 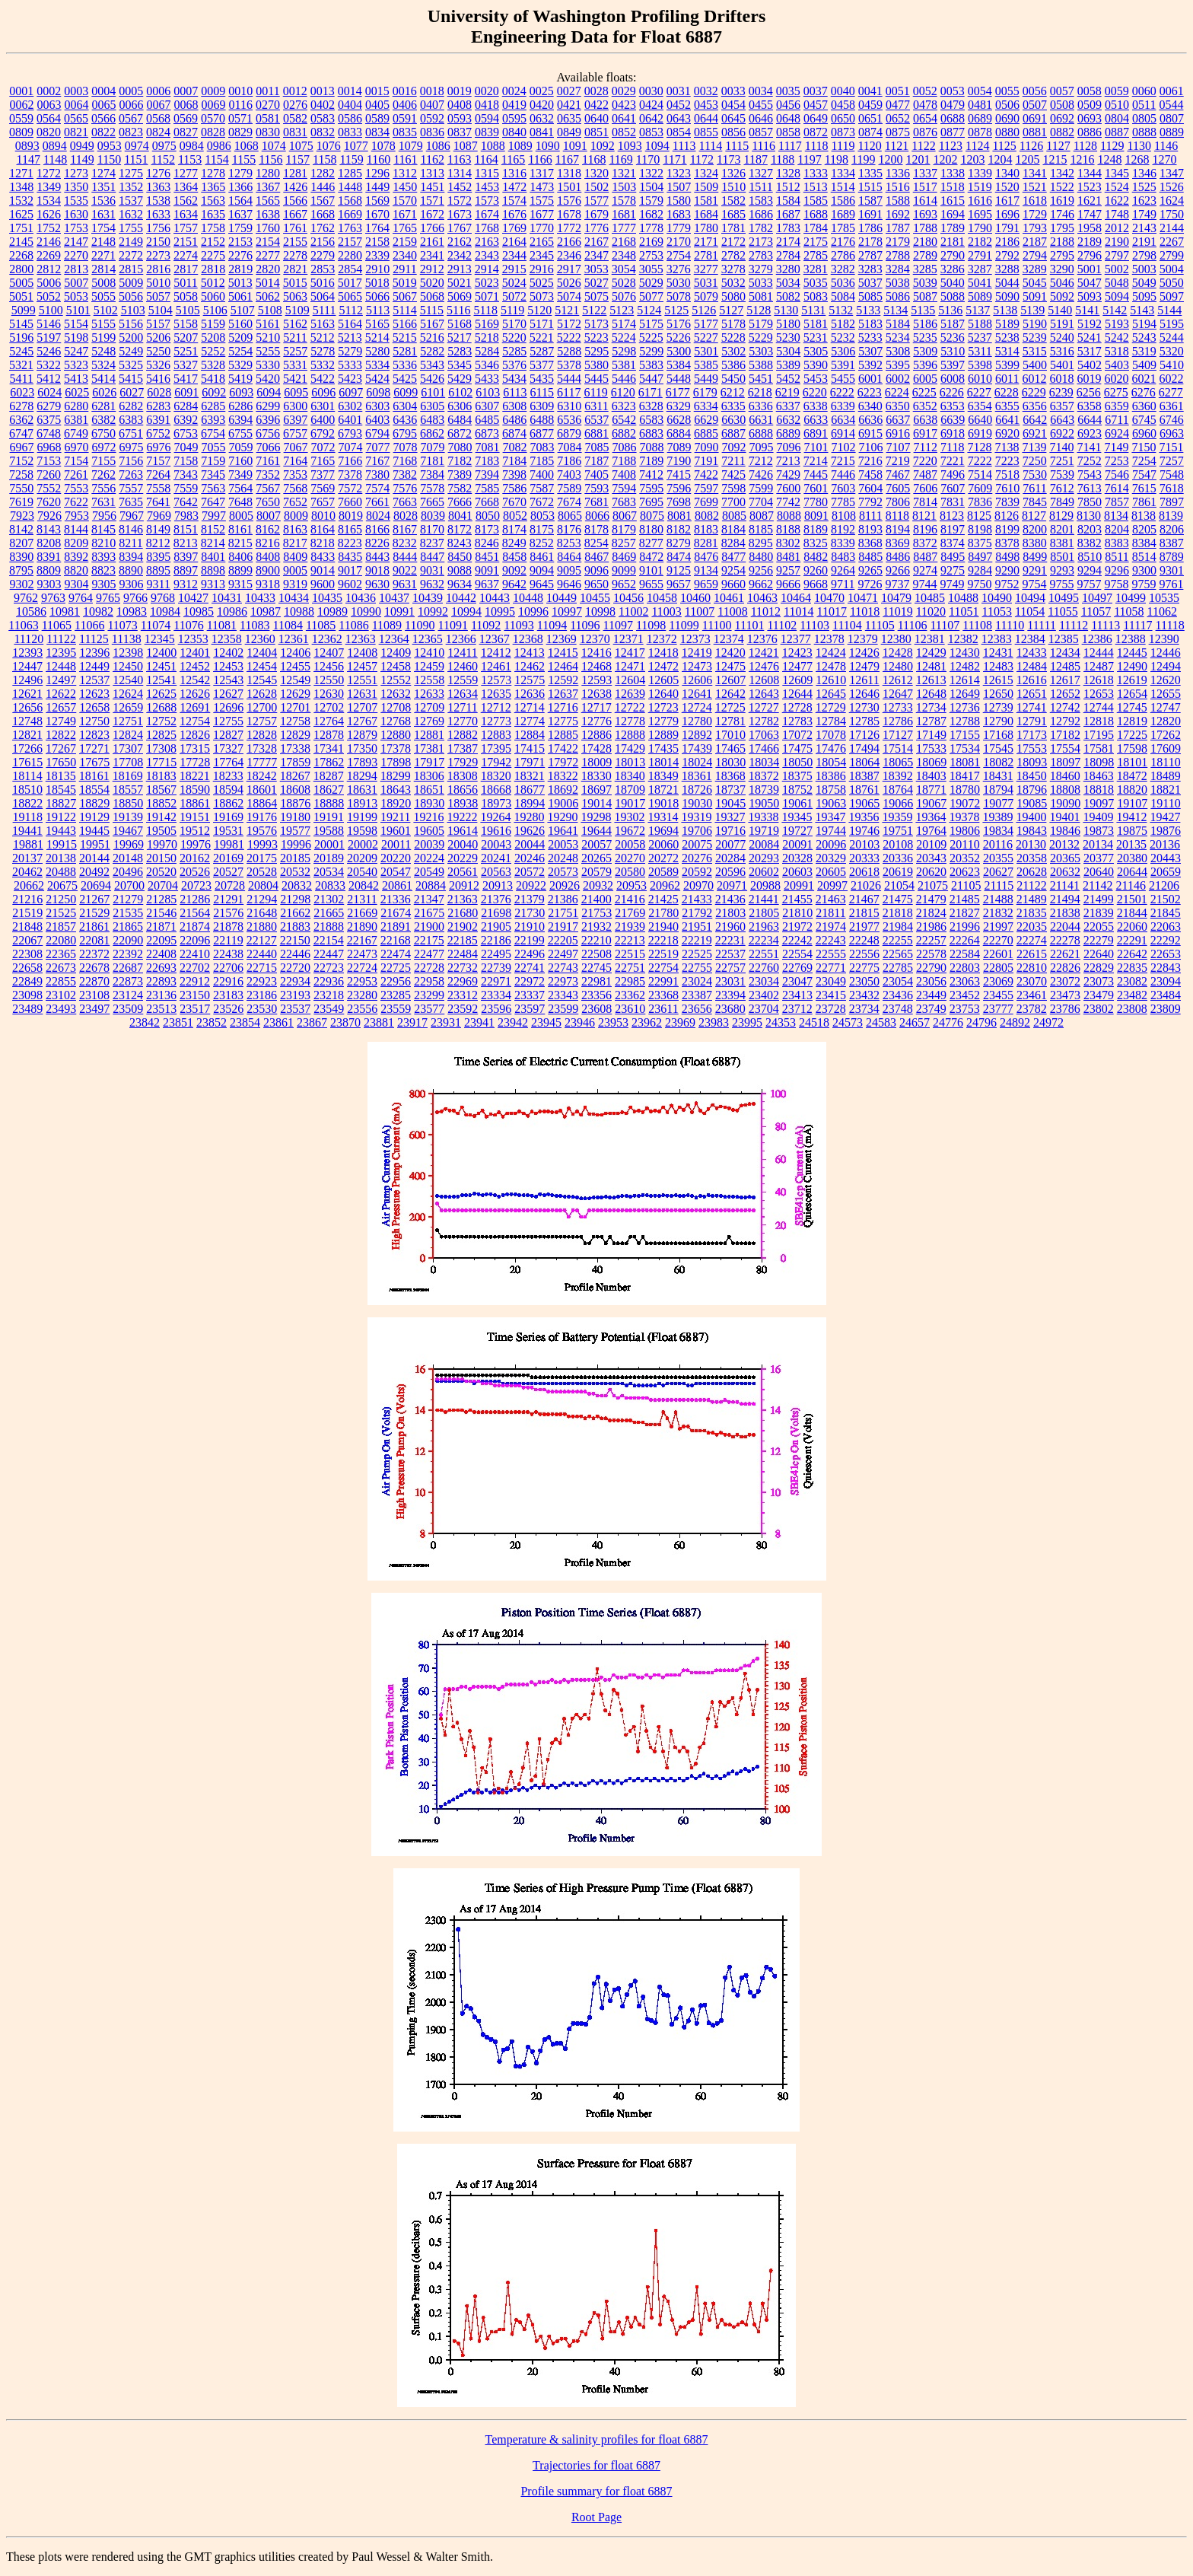 I want to click on 22060, so click(x=1132, y=926).